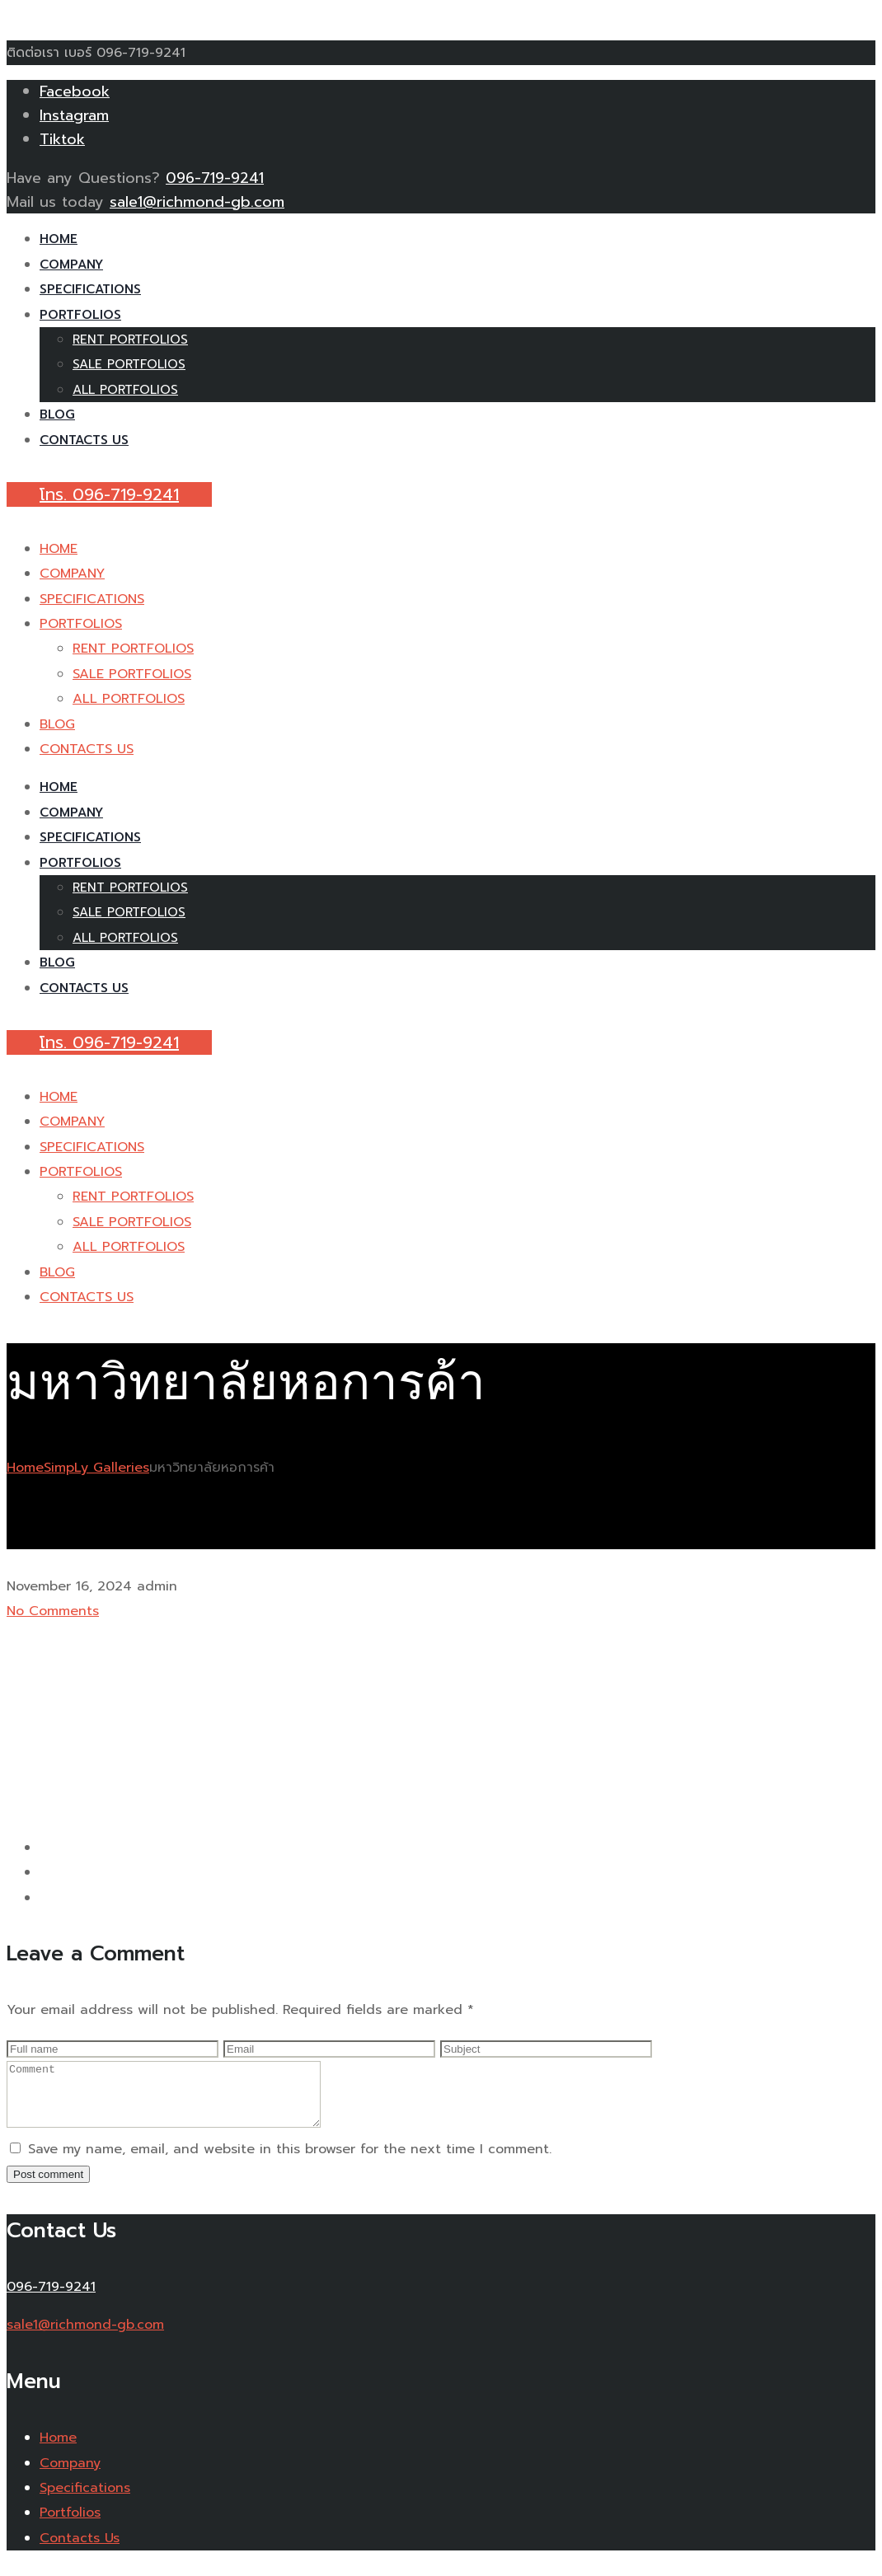  Describe the element at coordinates (48, 2186) in the screenshot. I see `Post comment` at that location.